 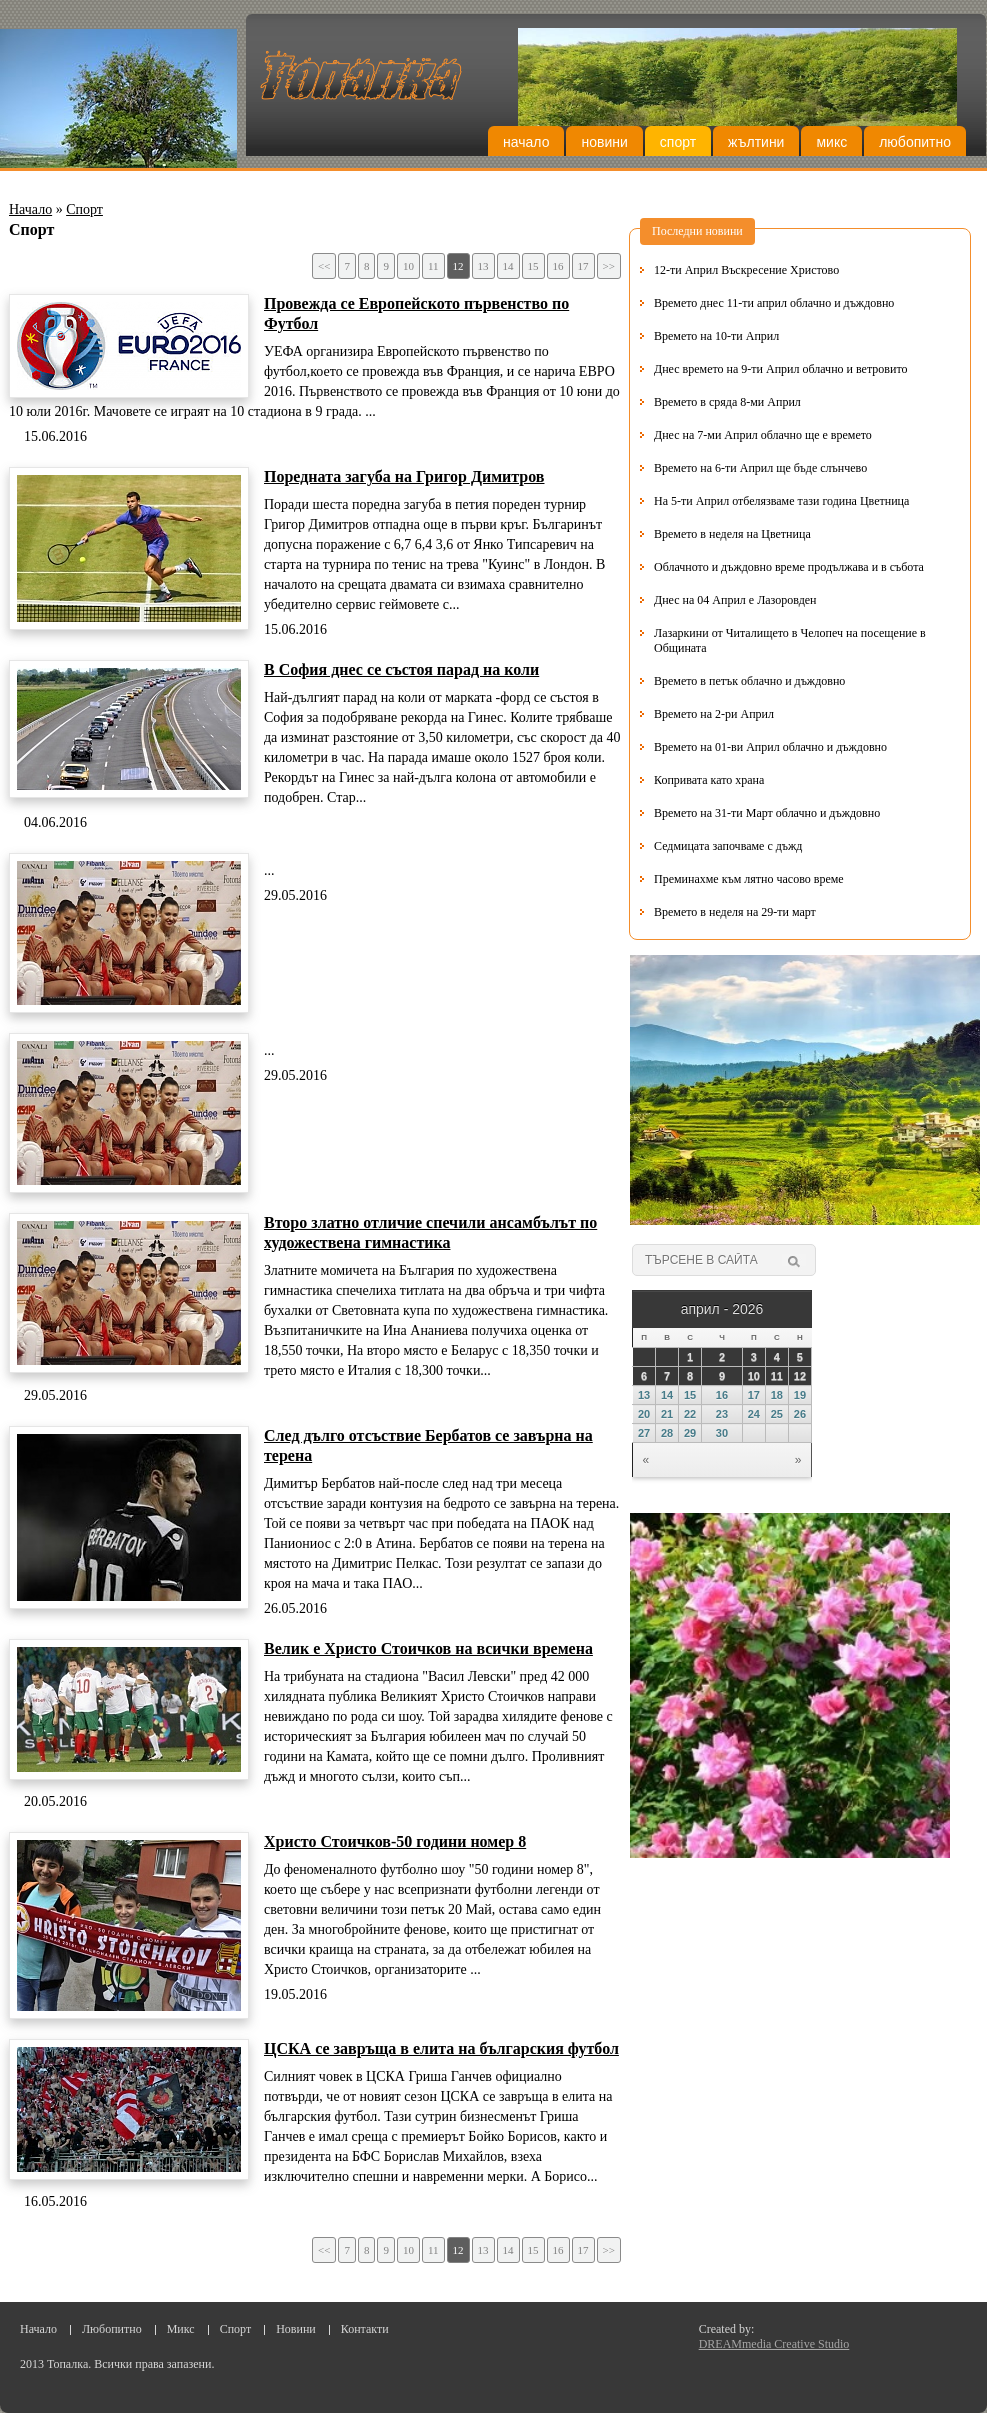 What do you see at coordinates (678, 142) in the screenshot?
I see `Спорт` at bounding box center [678, 142].